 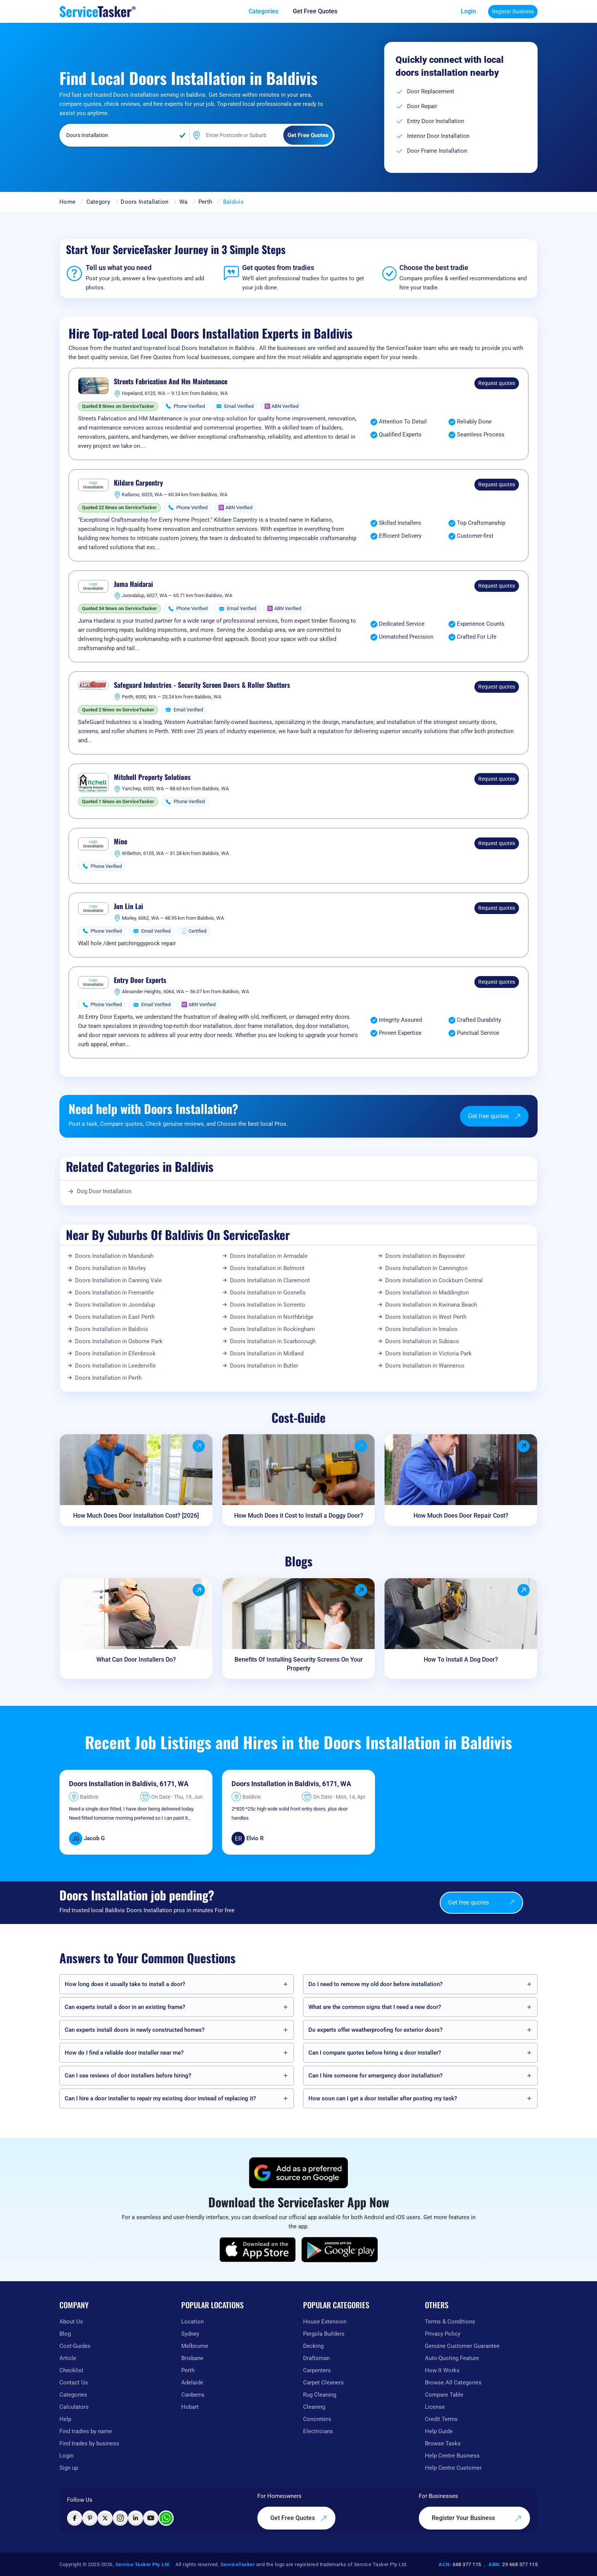 I want to click on Doors Installation in Fremantle, so click(x=114, y=1292).